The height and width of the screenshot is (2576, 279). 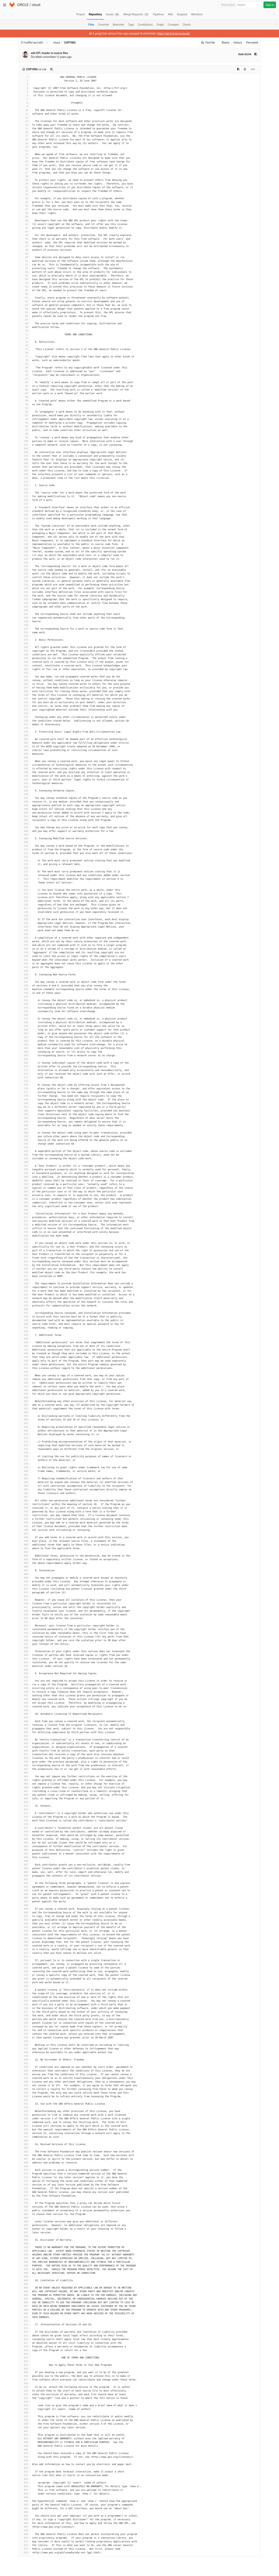 I want to click on 447, so click(x=24, y=1717).